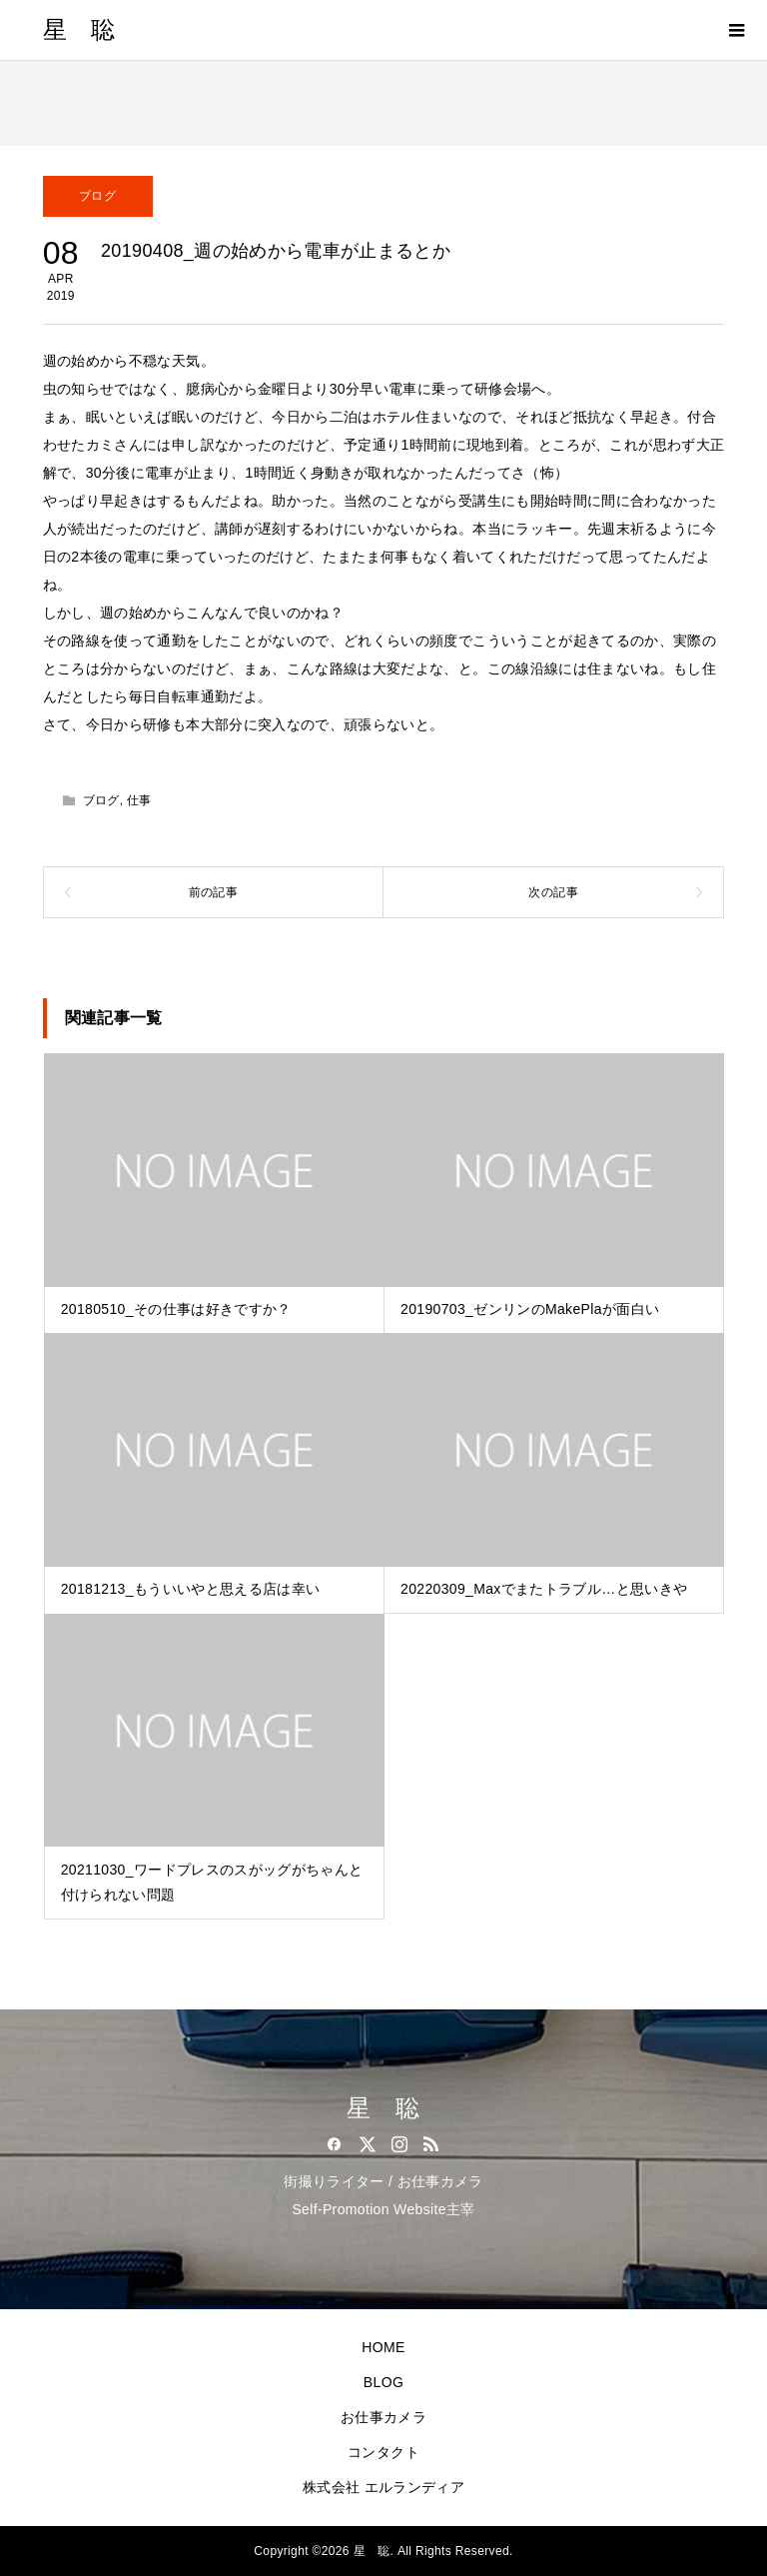 This screenshot has height=2576, width=767. What do you see at coordinates (383, 2417) in the screenshot?
I see `お仕事カメラ` at bounding box center [383, 2417].